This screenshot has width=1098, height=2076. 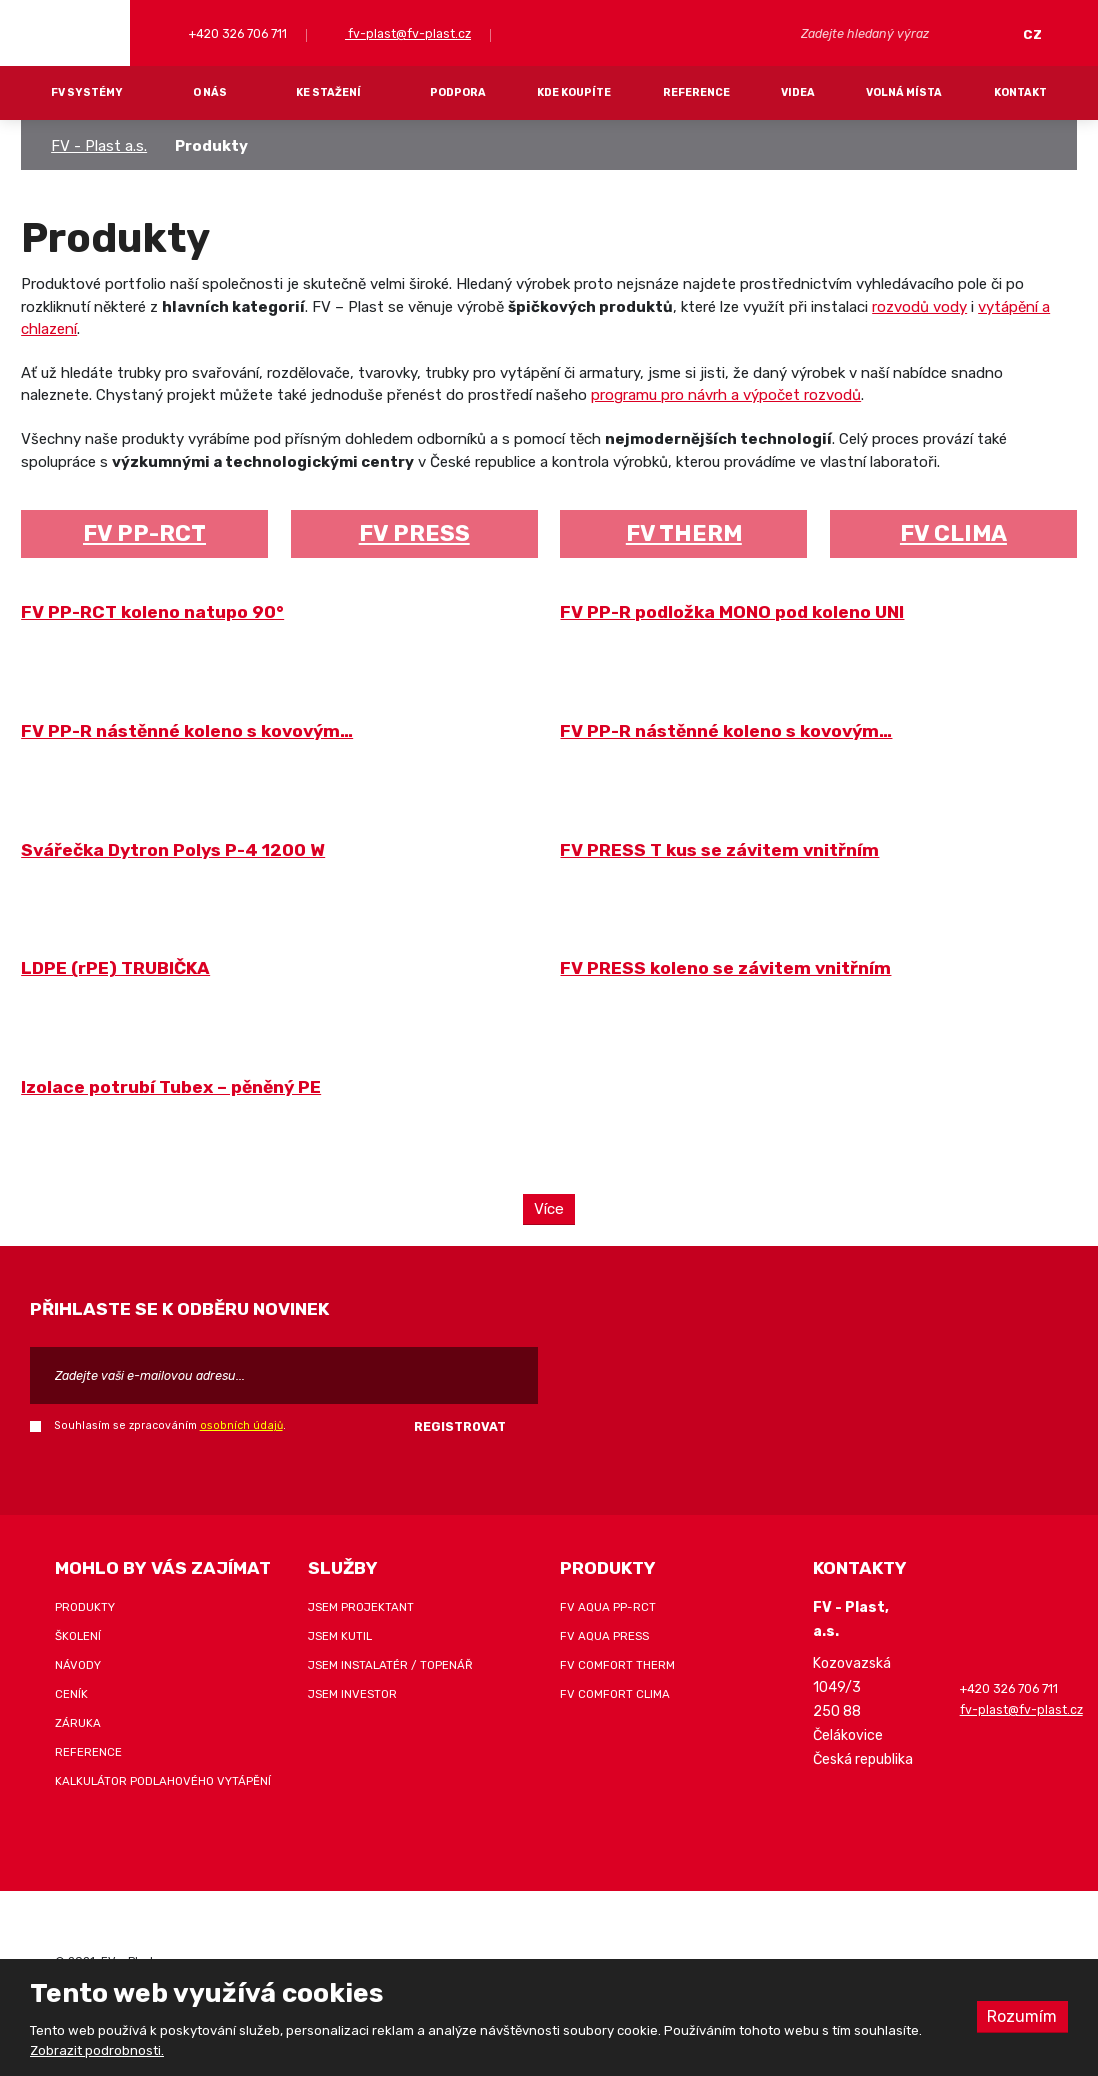 I want to click on programu pro návrh a výpočet rozvodů, so click(x=726, y=395).